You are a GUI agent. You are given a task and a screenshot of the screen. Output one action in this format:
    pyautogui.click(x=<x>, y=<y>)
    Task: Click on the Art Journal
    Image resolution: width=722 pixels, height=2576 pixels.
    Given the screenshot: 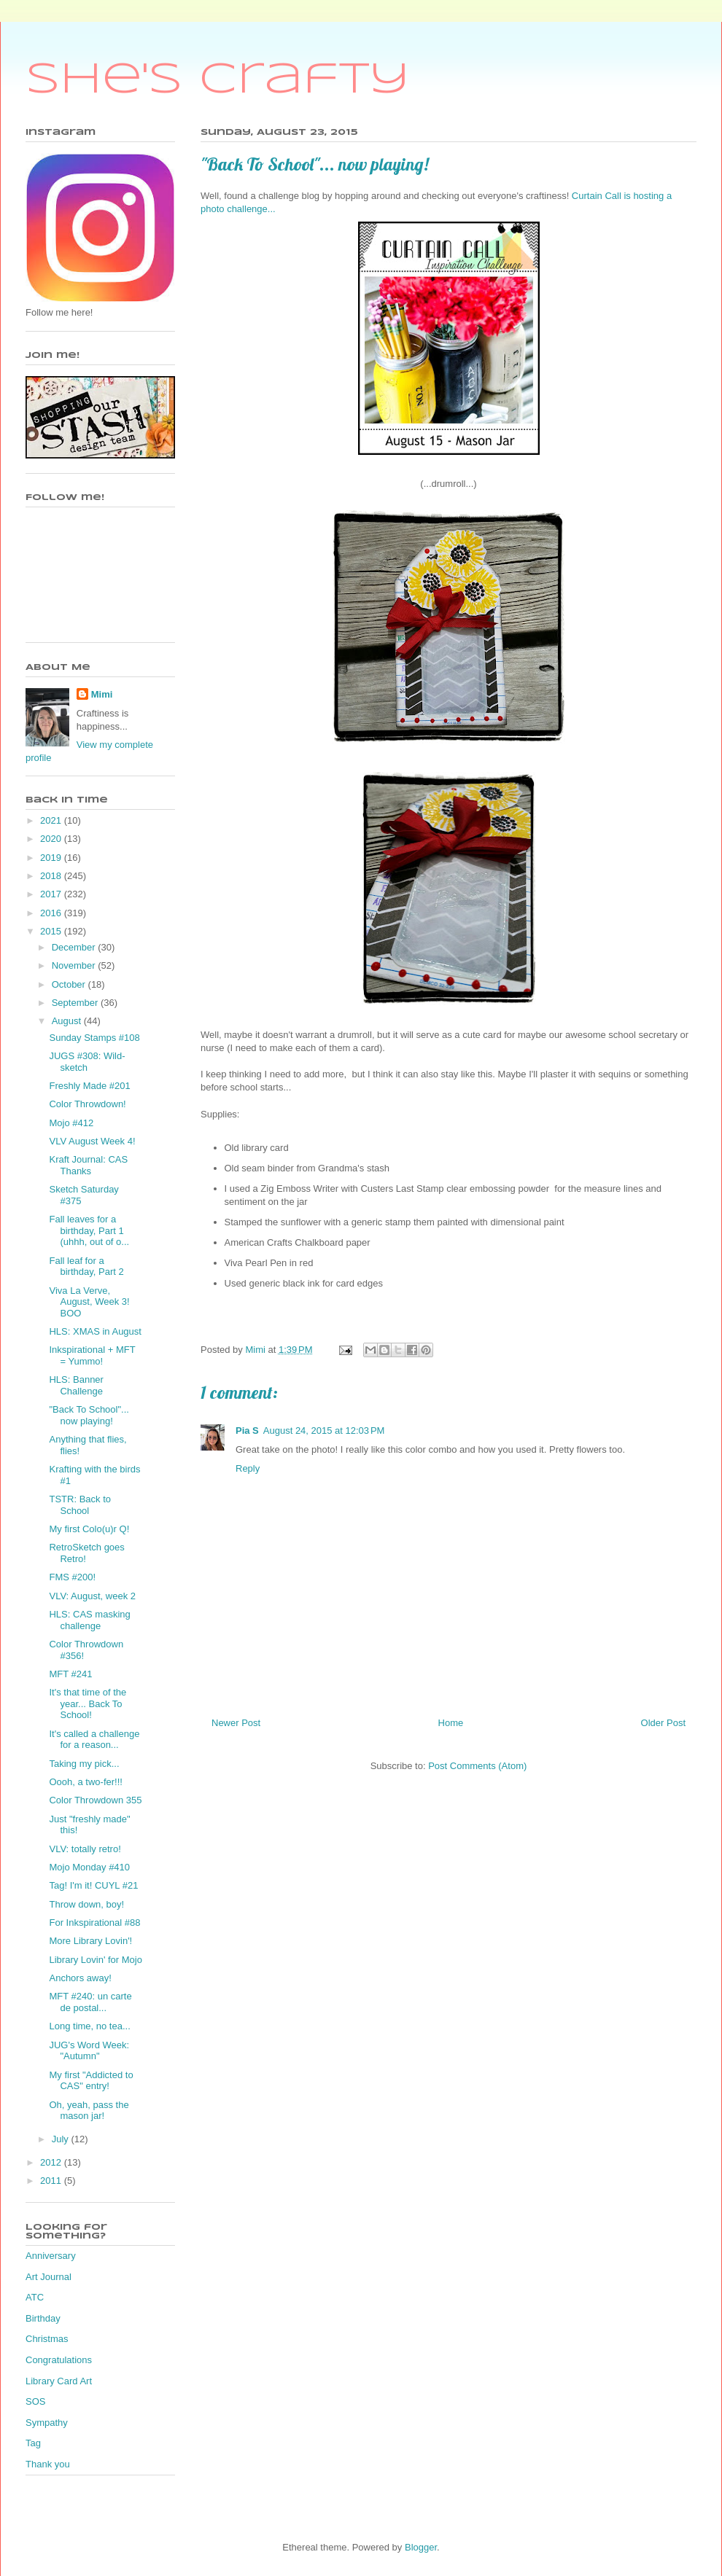 What is the action you would take?
    pyautogui.click(x=48, y=2276)
    